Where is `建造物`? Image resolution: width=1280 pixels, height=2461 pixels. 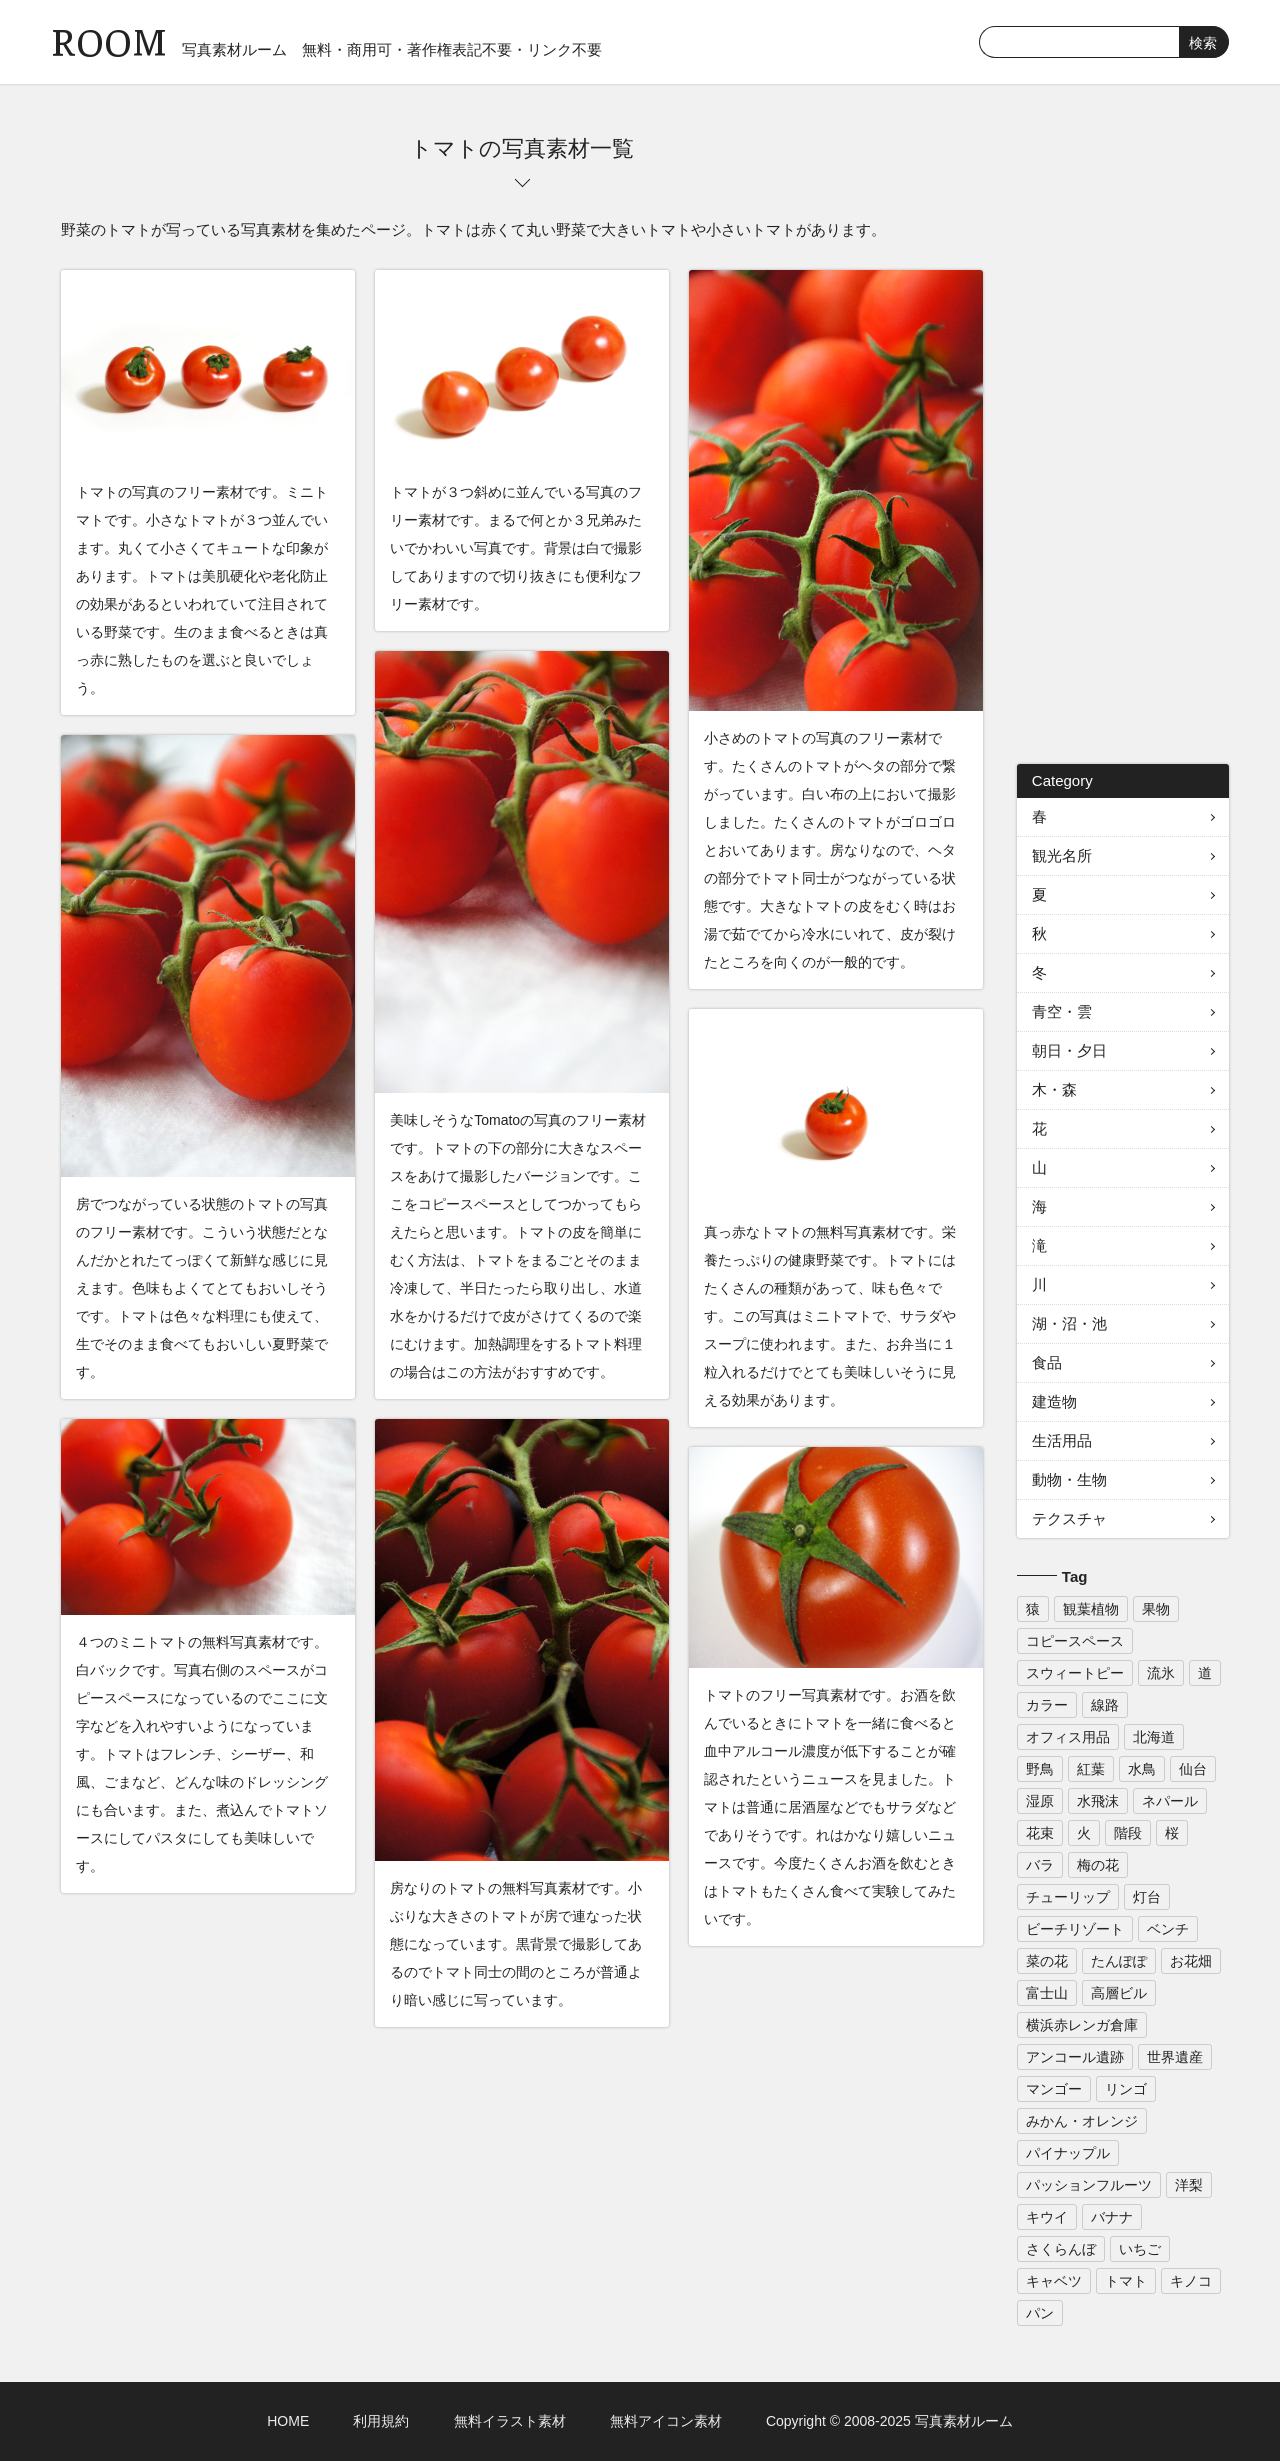
建造物 is located at coordinates (1054, 1401).